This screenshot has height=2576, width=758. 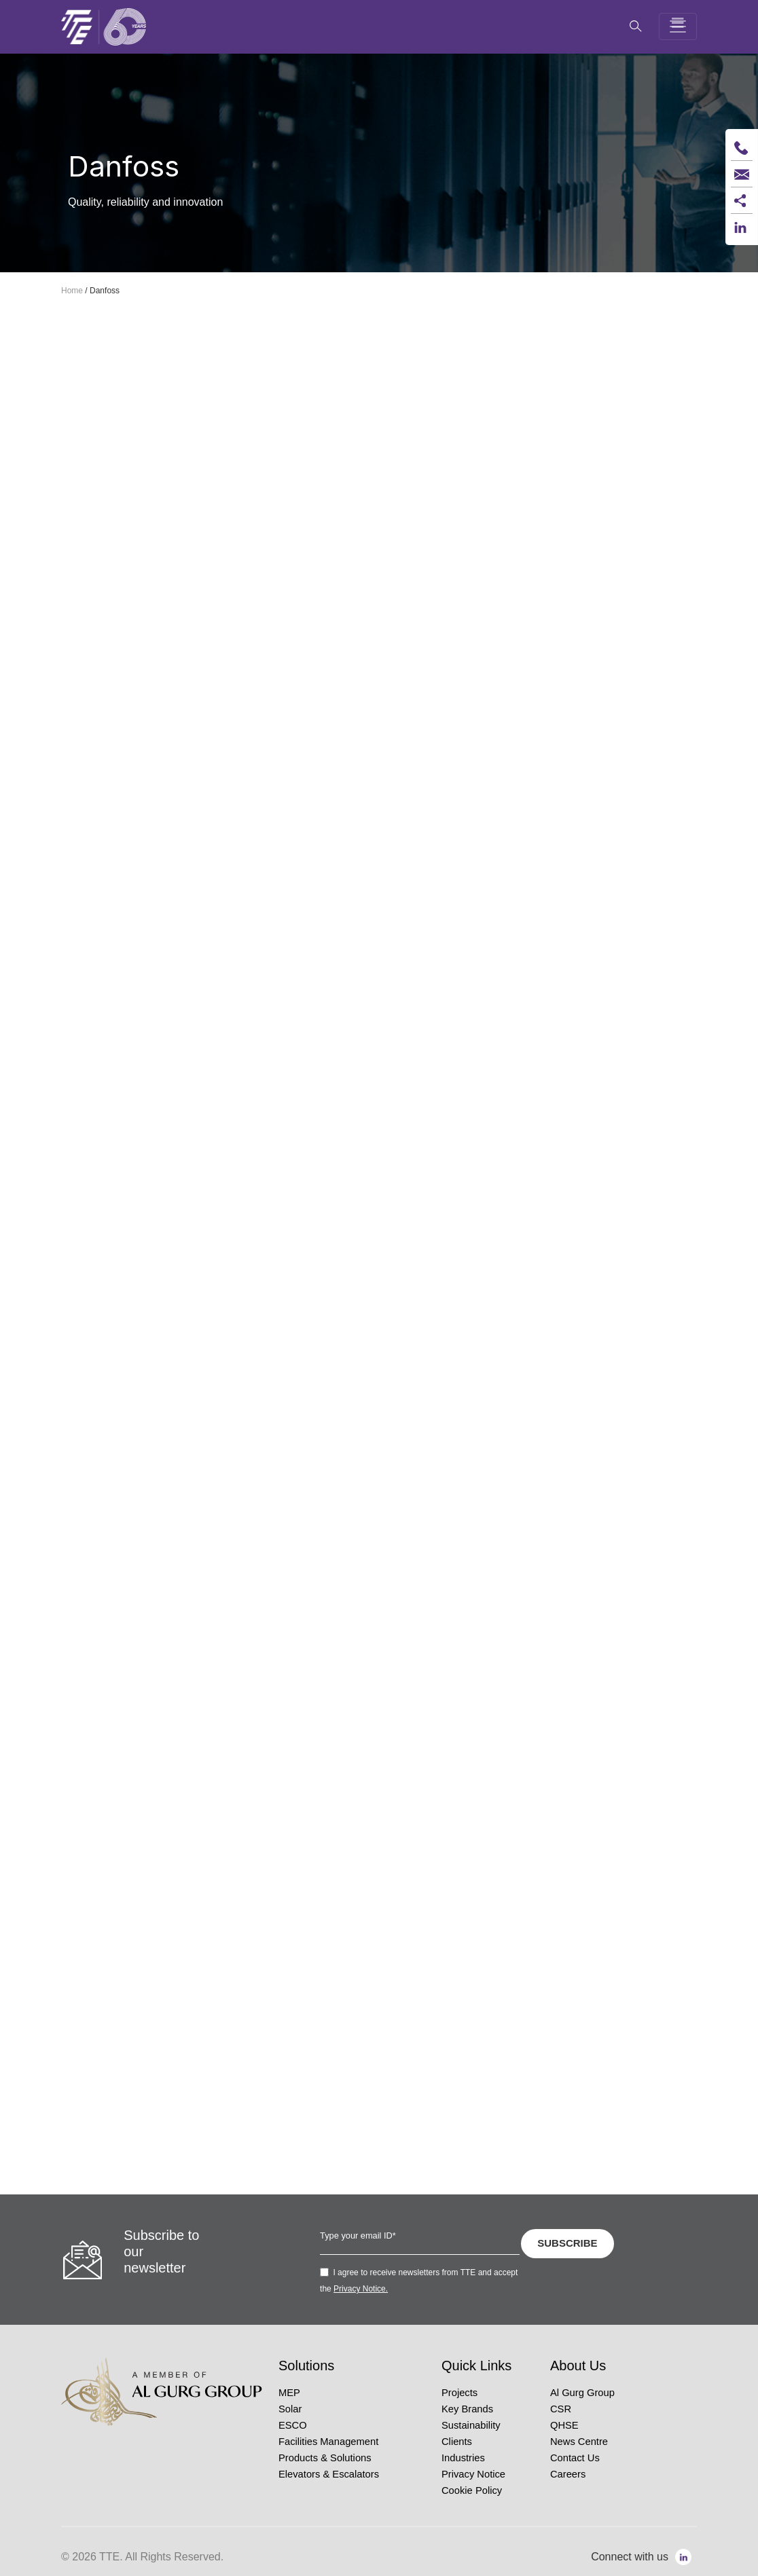 I want to click on MEP, so click(x=289, y=2392).